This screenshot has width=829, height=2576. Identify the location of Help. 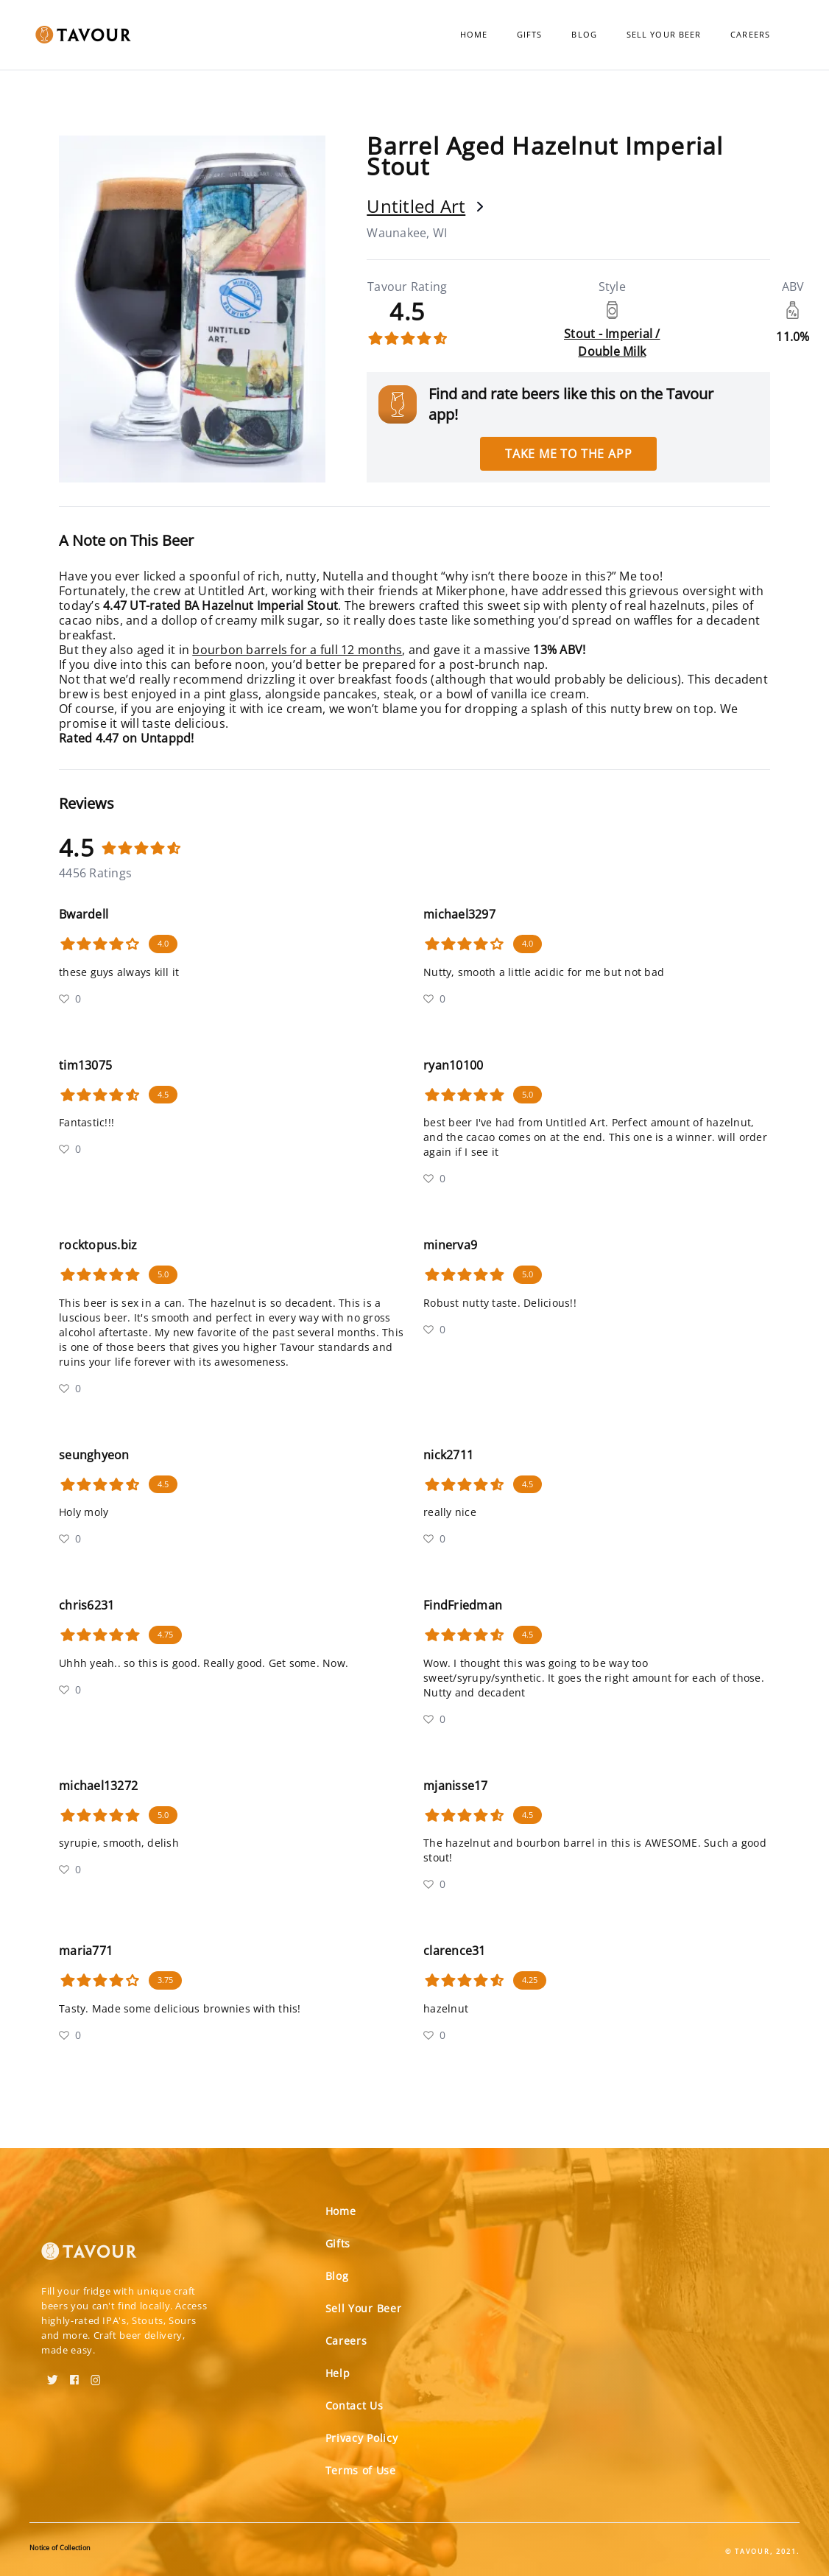
(337, 2373).